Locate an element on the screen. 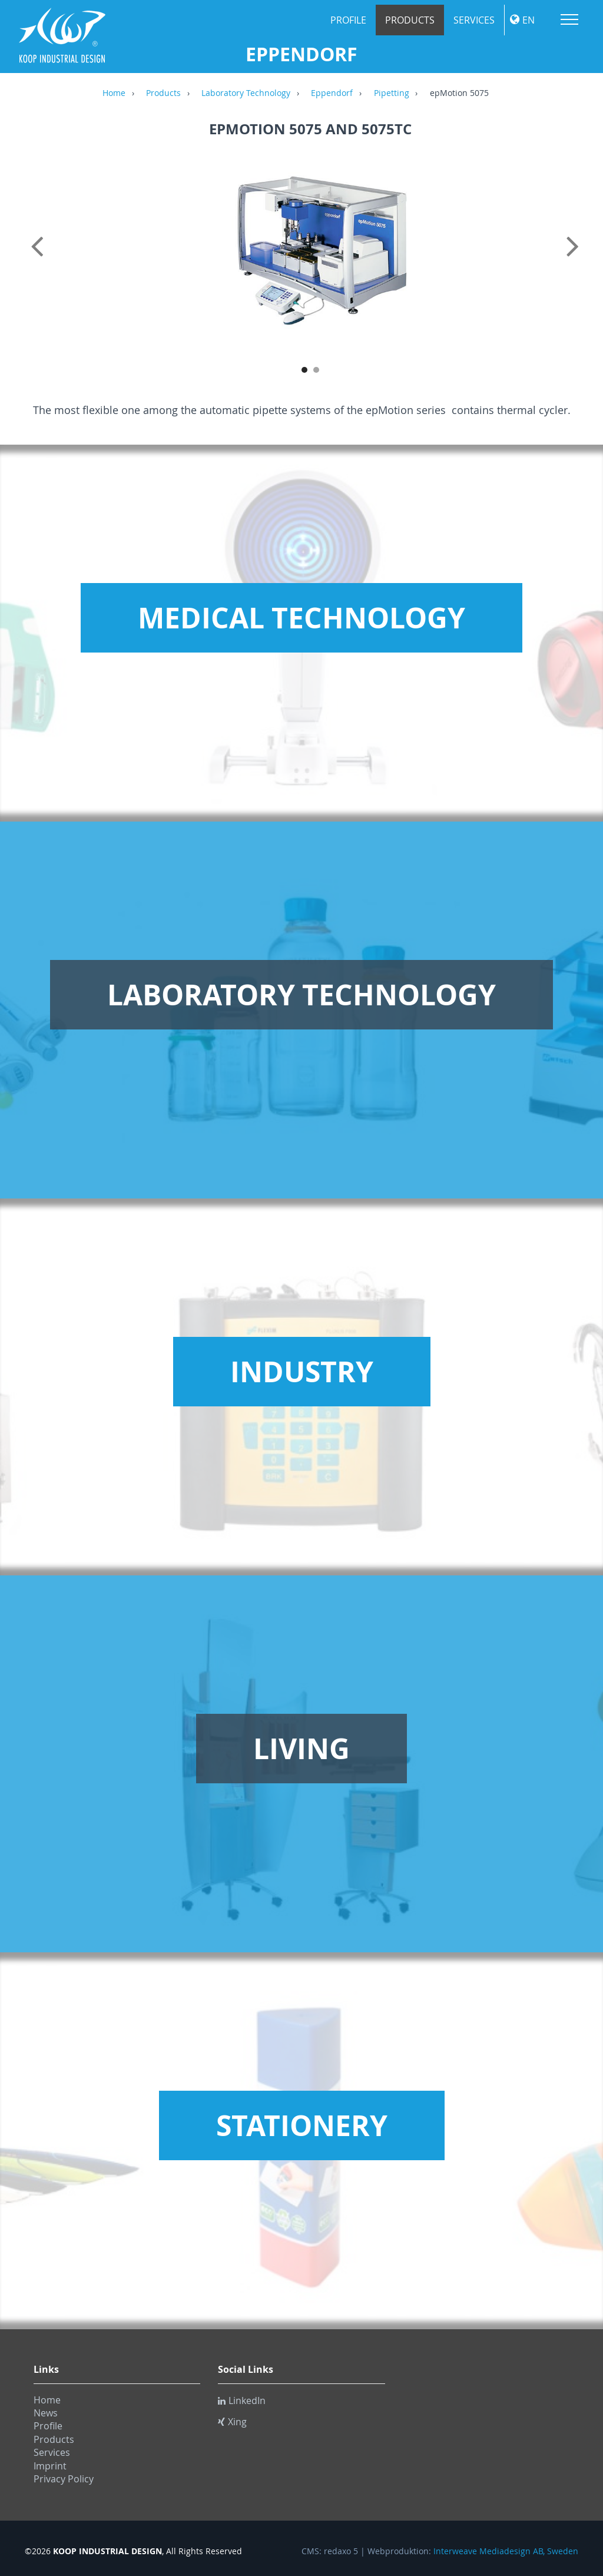  Products is located at coordinates (410, 20).